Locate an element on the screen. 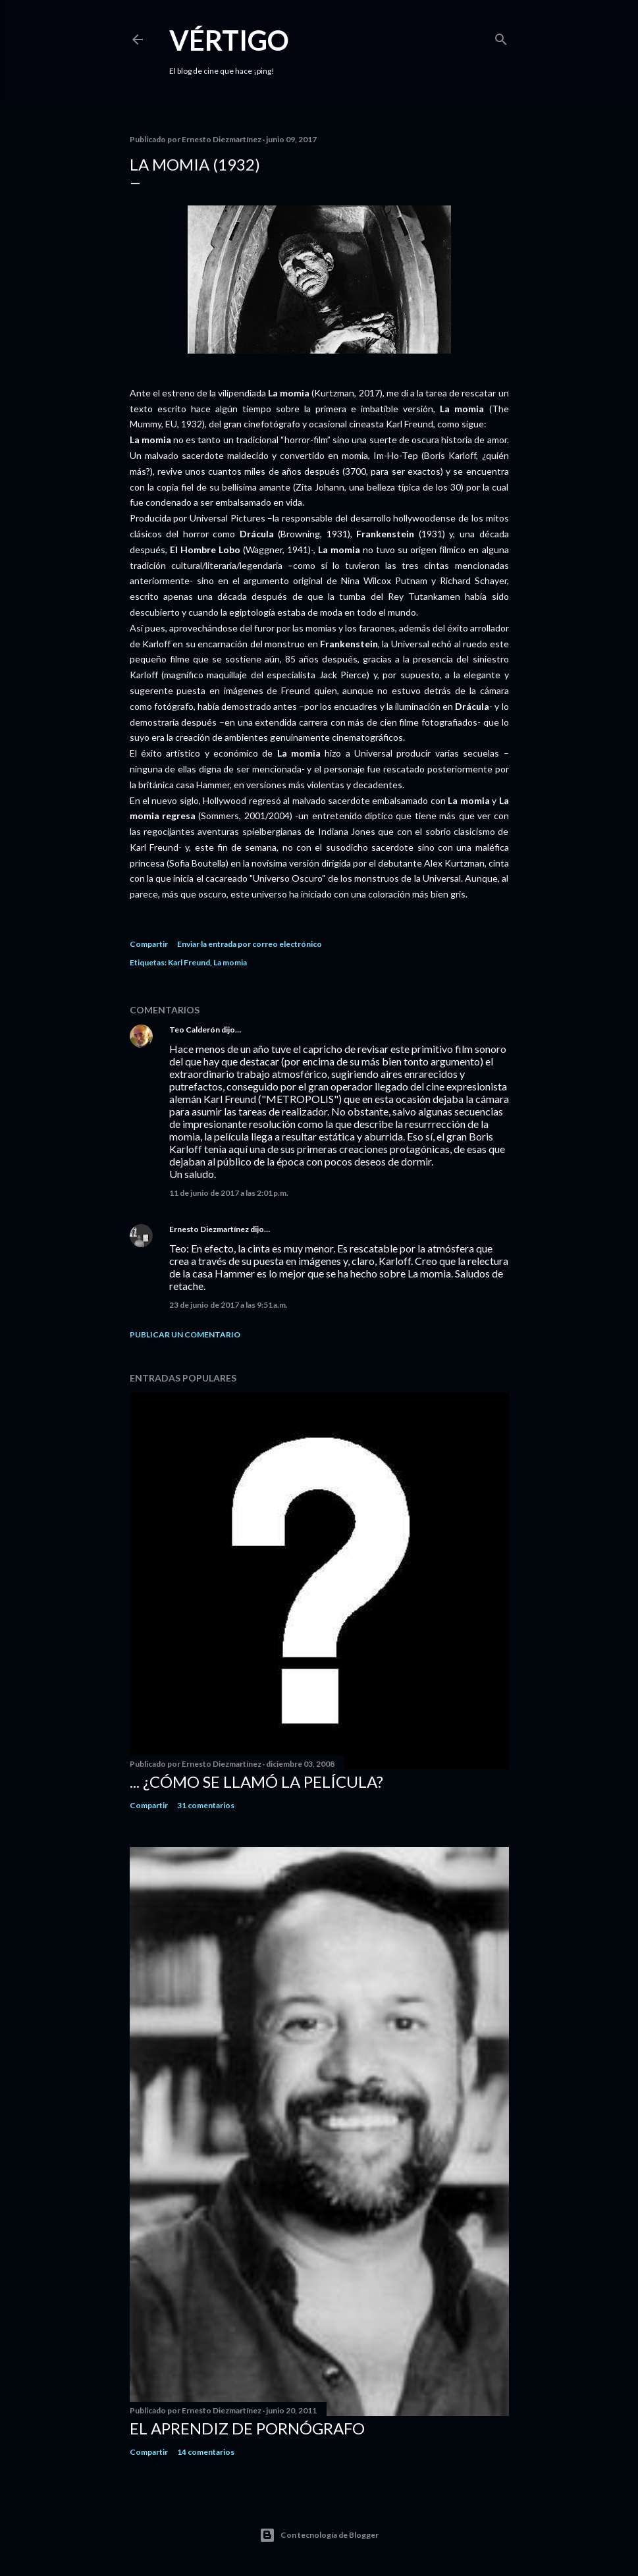 Image resolution: width=638 pixels, height=2576 pixels. La momia is located at coordinates (230, 962).